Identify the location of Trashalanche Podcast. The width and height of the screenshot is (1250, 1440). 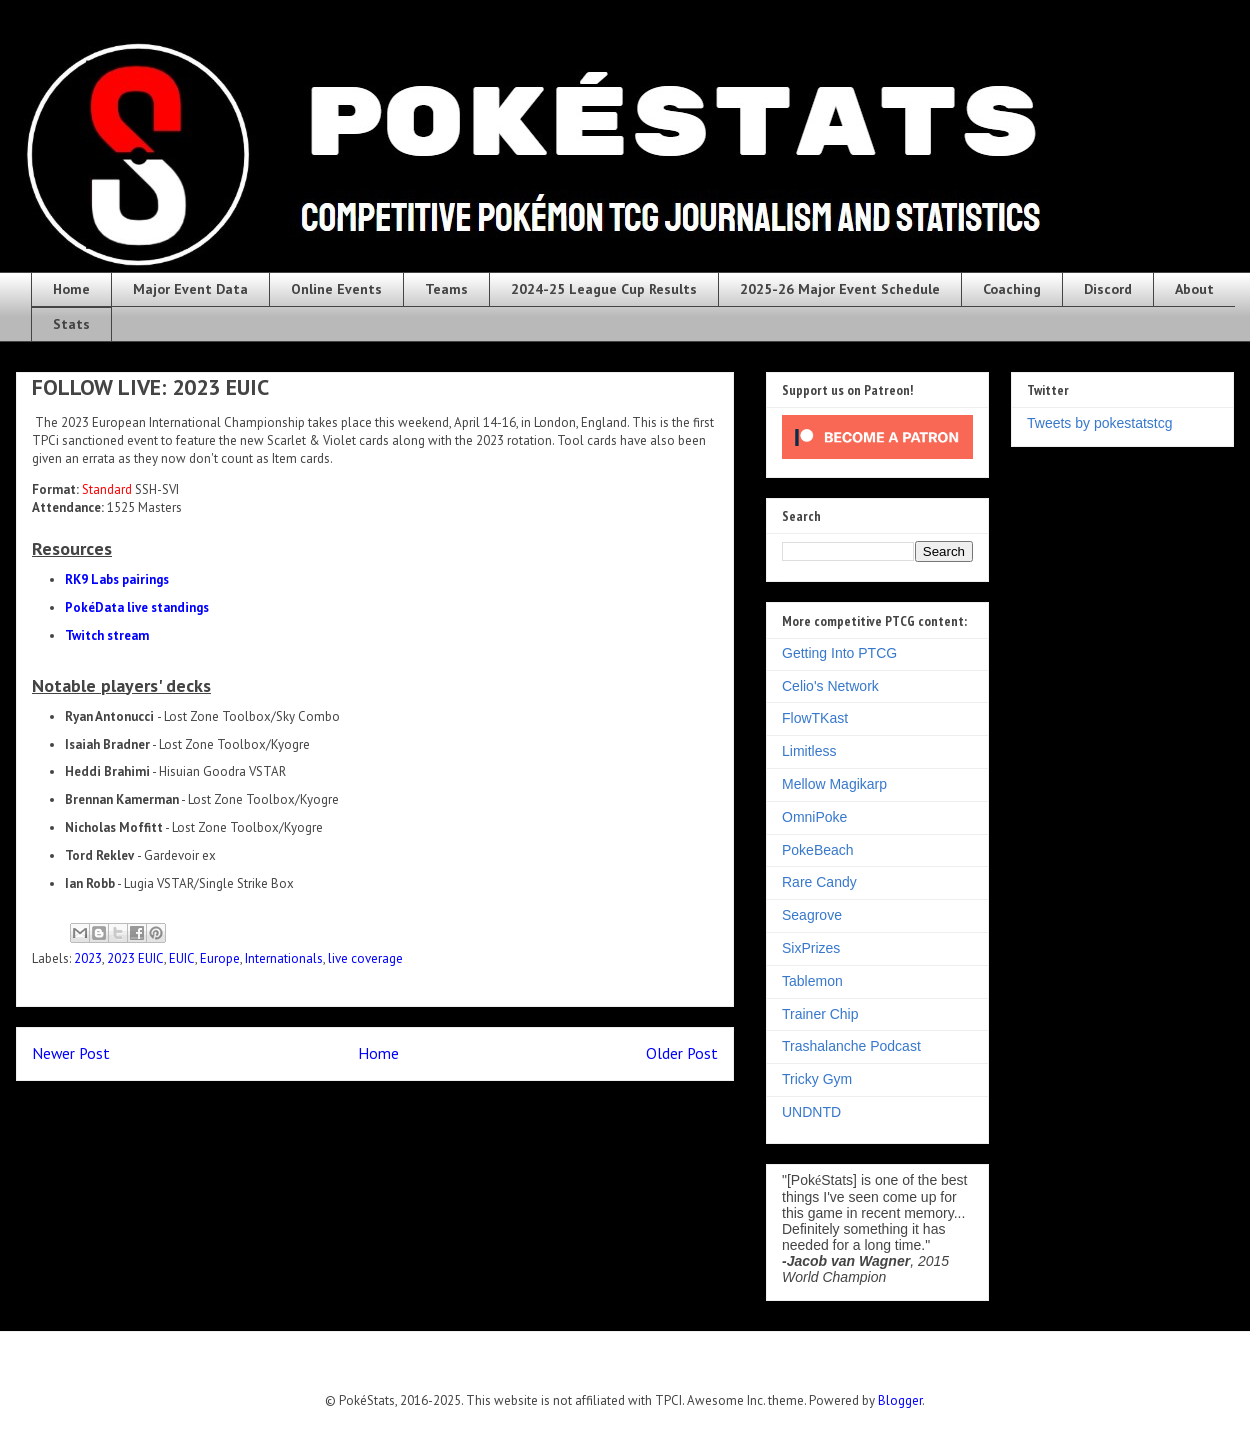
(851, 1046).